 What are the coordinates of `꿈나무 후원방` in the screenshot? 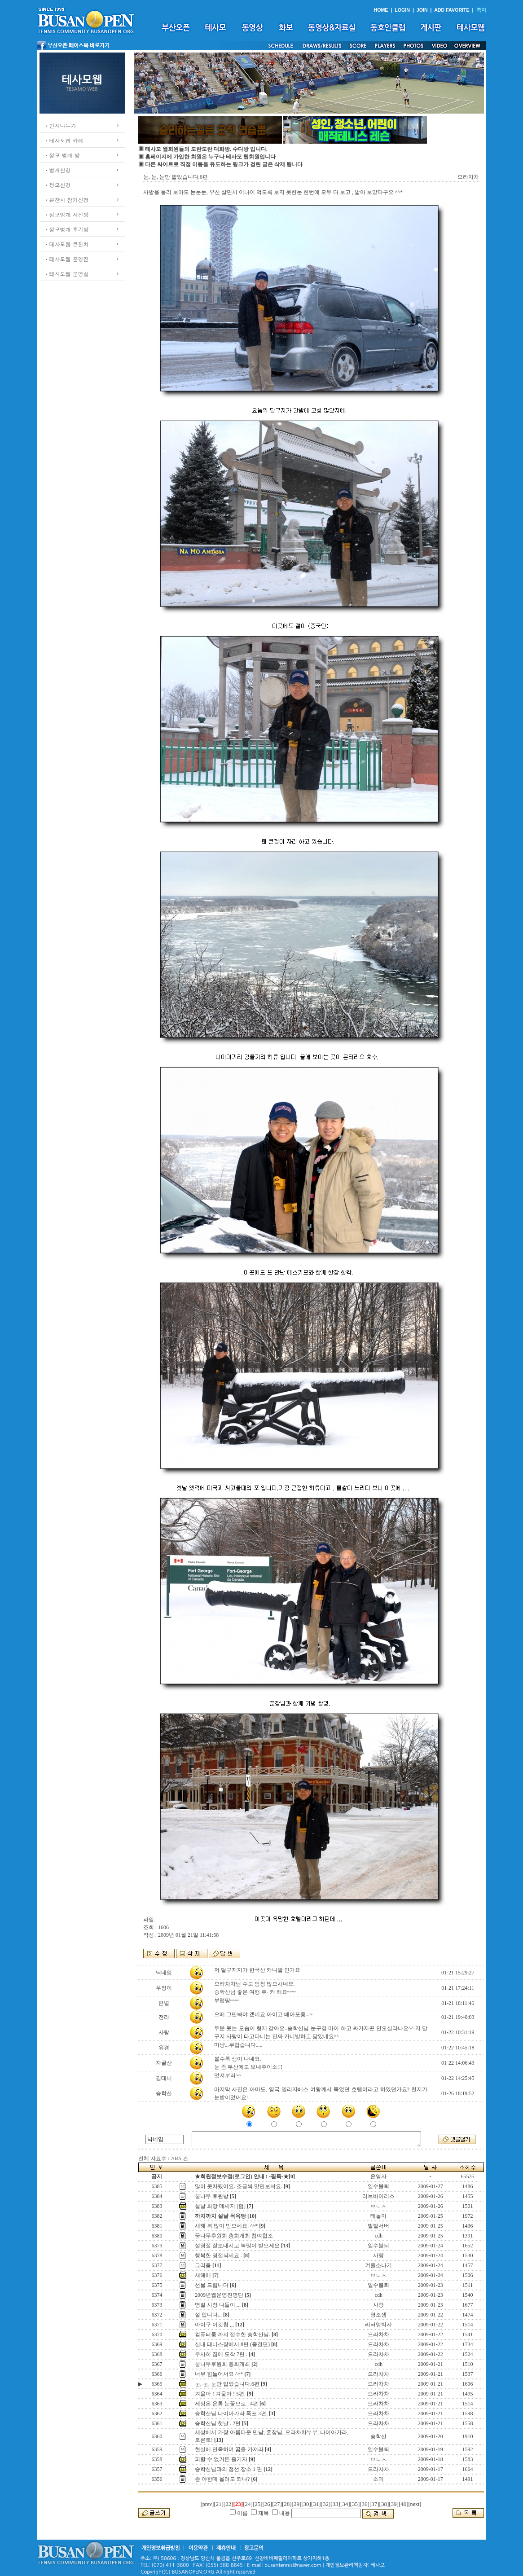 It's located at (212, 2196).